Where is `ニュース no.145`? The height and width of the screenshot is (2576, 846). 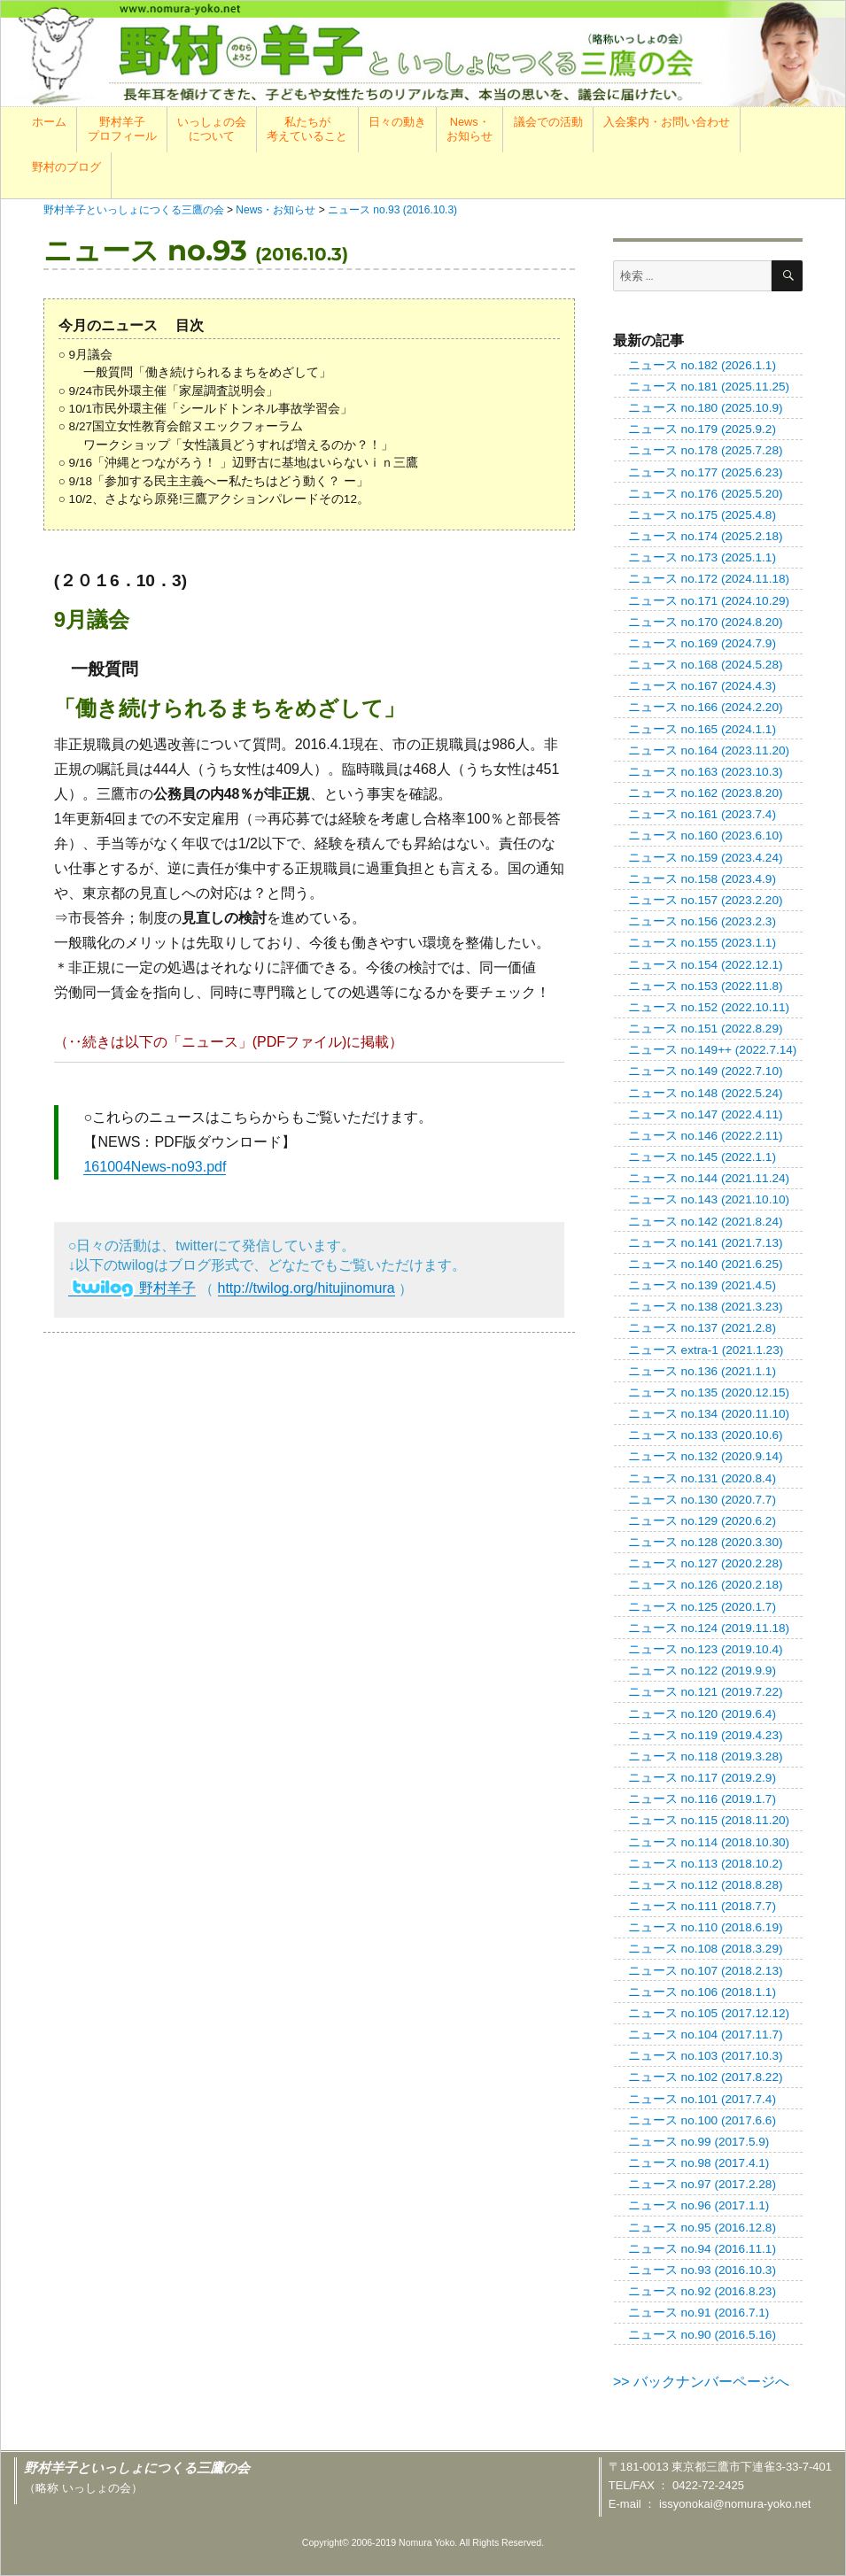
ニュース no.145 is located at coordinates (702, 1157).